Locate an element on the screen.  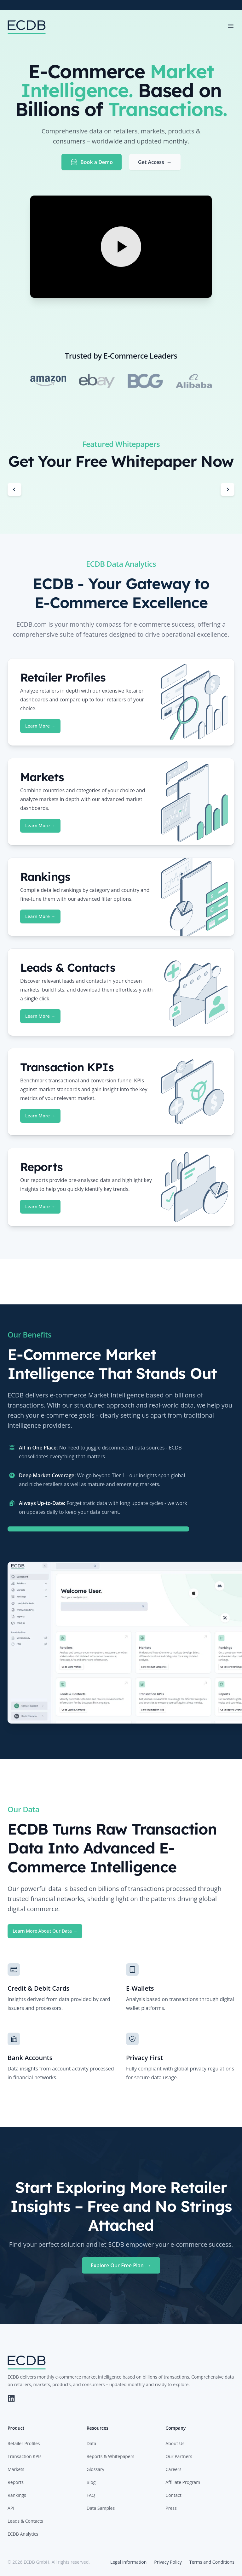
Glossary is located at coordinates (95, 2469).